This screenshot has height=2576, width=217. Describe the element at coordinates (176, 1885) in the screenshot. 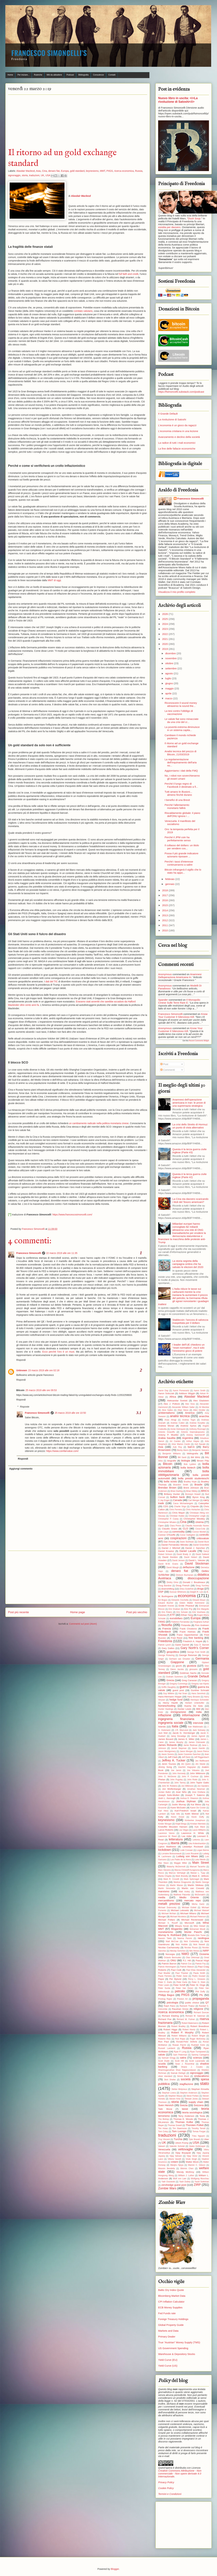

I see `Martin Masse` at that location.